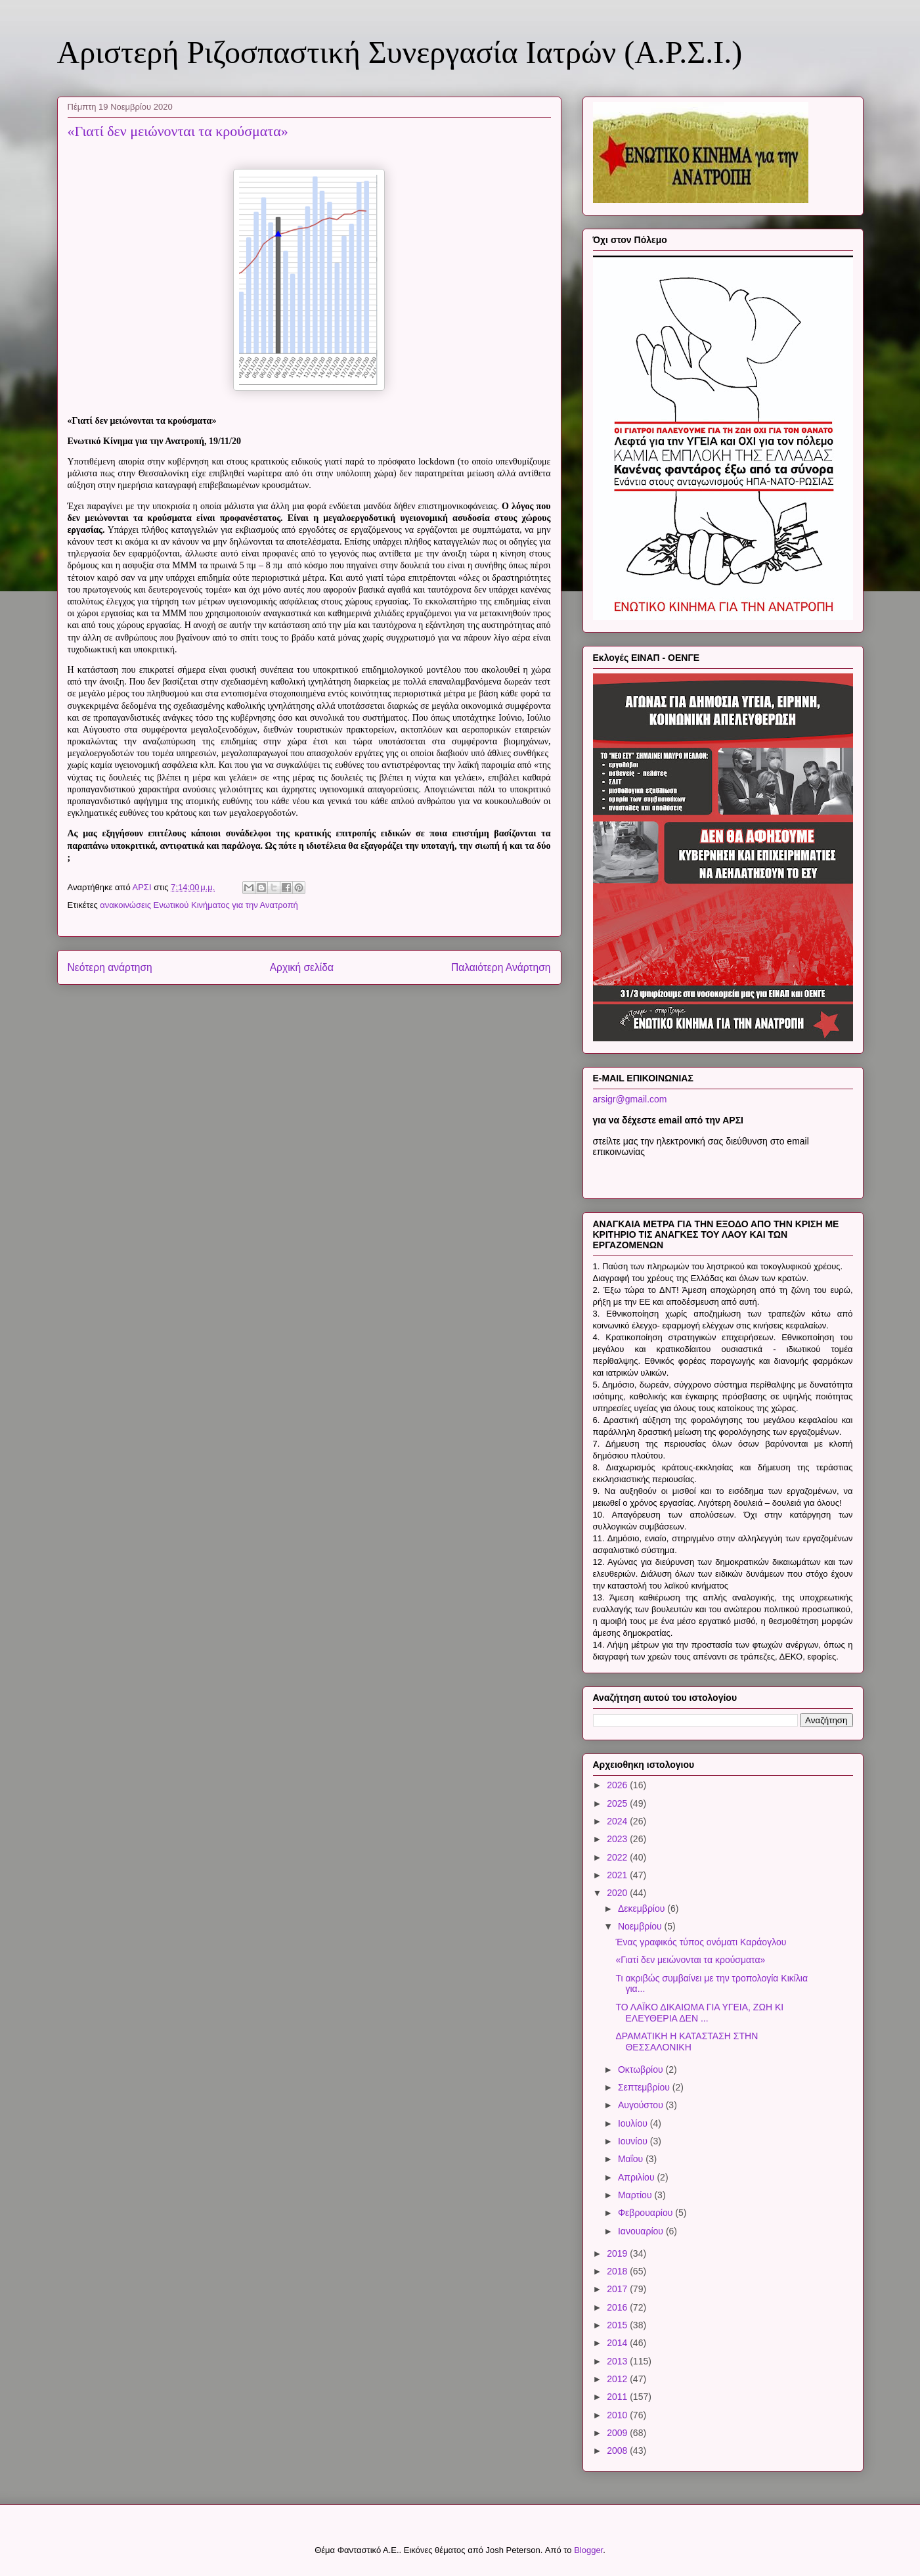 The image size is (920, 2576). Describe the element at coordinates (645, 2087) in the screenshot. I see `Σεπτεμβρίου` at that location.